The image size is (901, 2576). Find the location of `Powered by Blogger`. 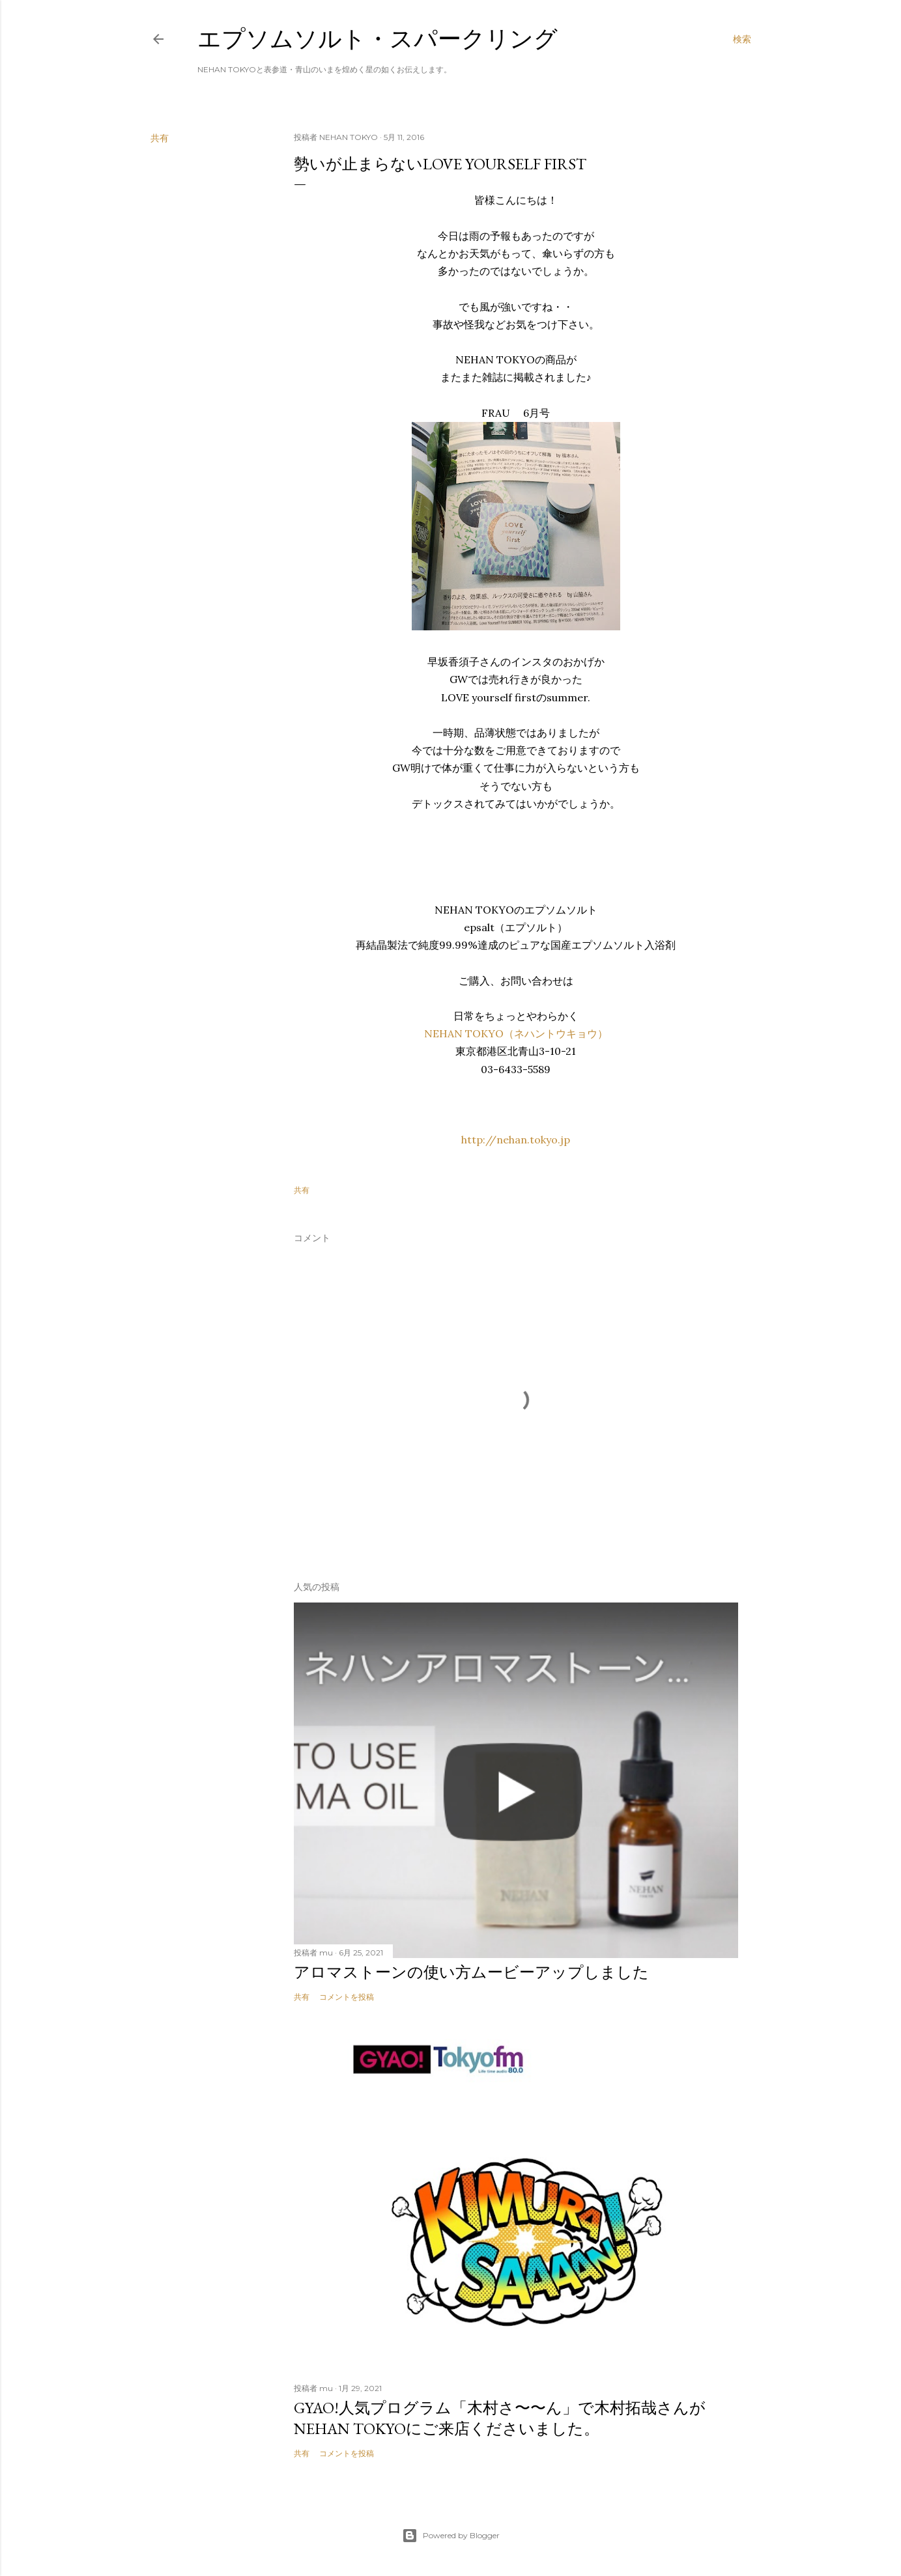

Powered by Blogger is located at coordinates (451, 2535).